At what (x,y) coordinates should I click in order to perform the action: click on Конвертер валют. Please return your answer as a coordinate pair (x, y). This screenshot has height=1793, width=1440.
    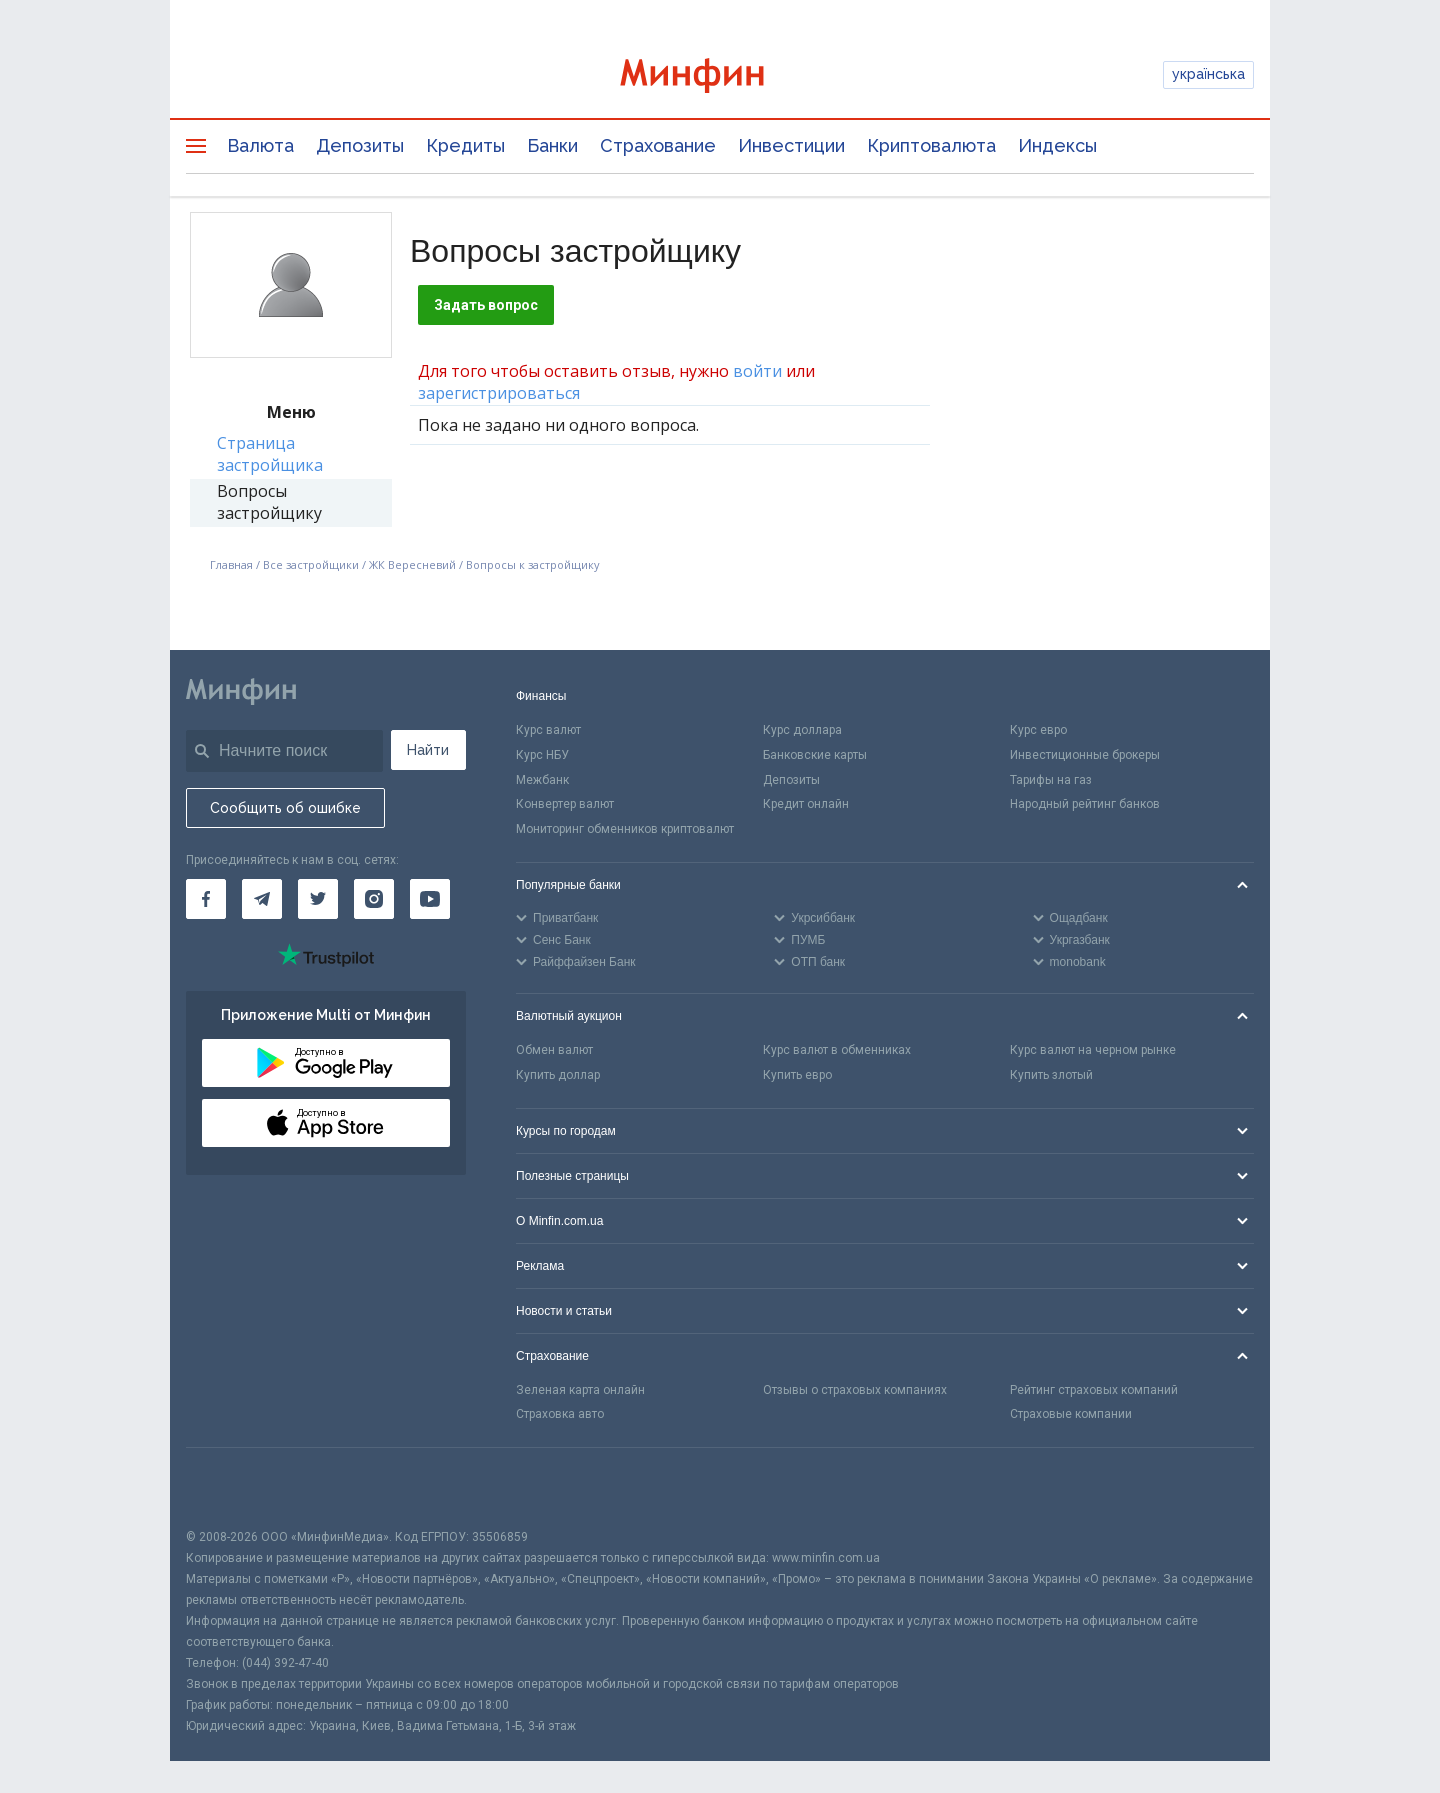
    Looking at the image, I should click on (565, 804).